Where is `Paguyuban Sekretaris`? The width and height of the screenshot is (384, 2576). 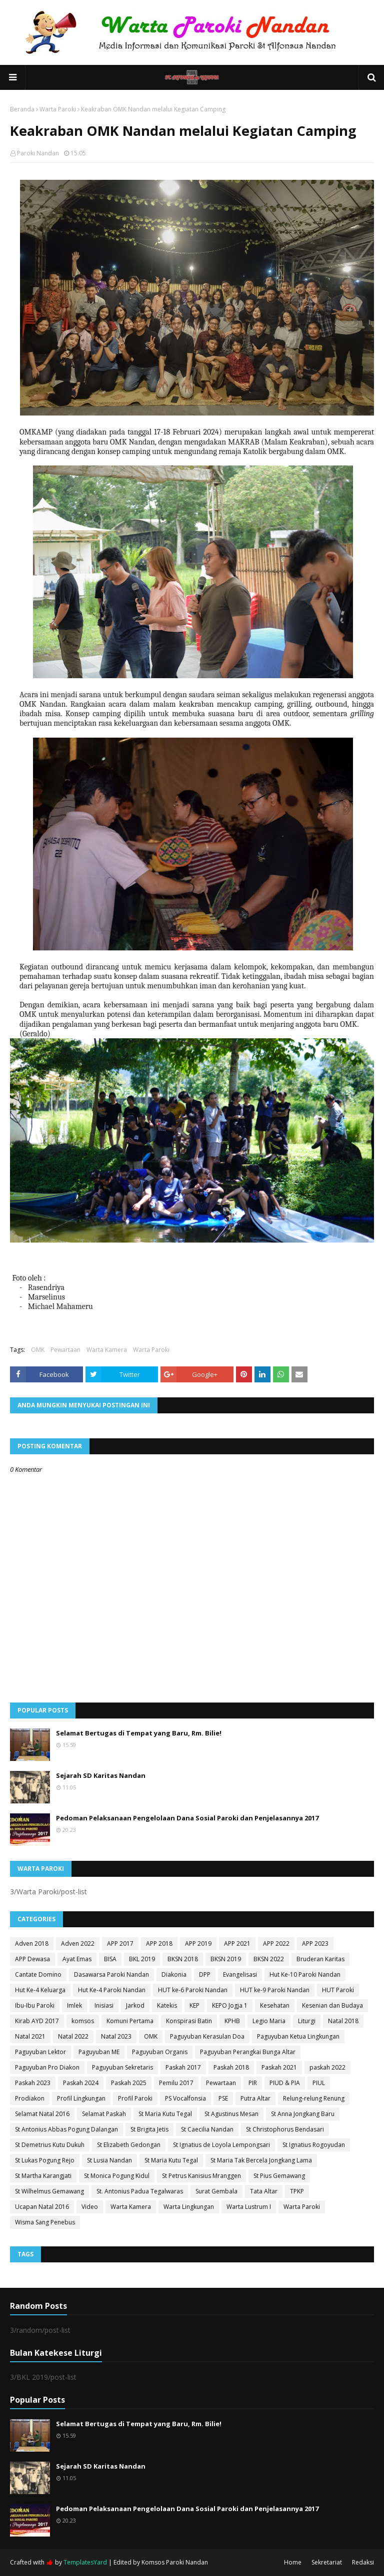 Paguyuban Sekretaris is located at coordinates (122, 2067).